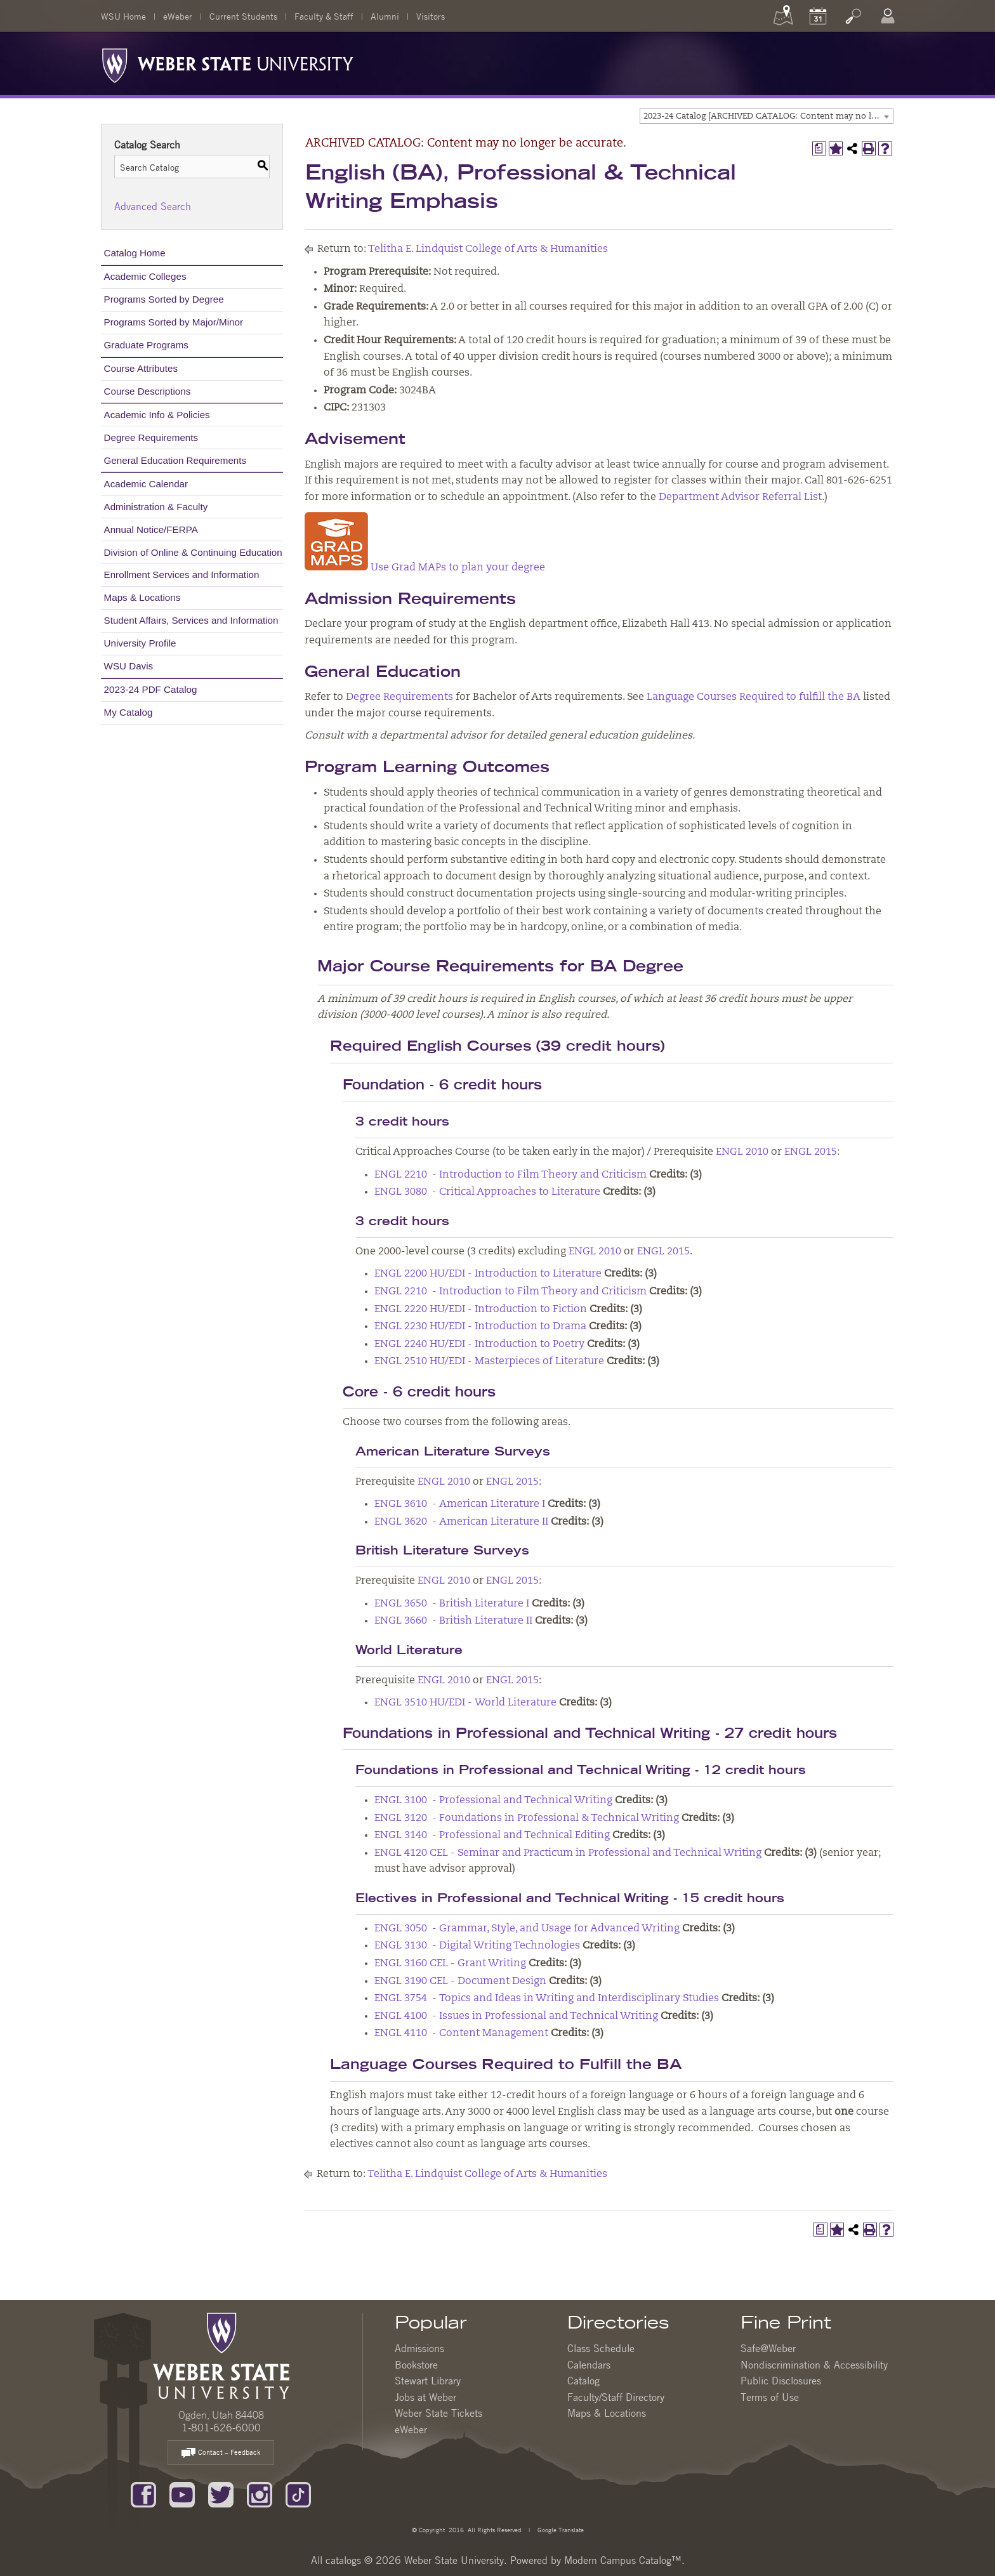 This screenshot has height=2576, width=995. What do you see at coordinates (123, 16) in the screenshot?
I see `WSU Home` at bounding box center [123, 16].